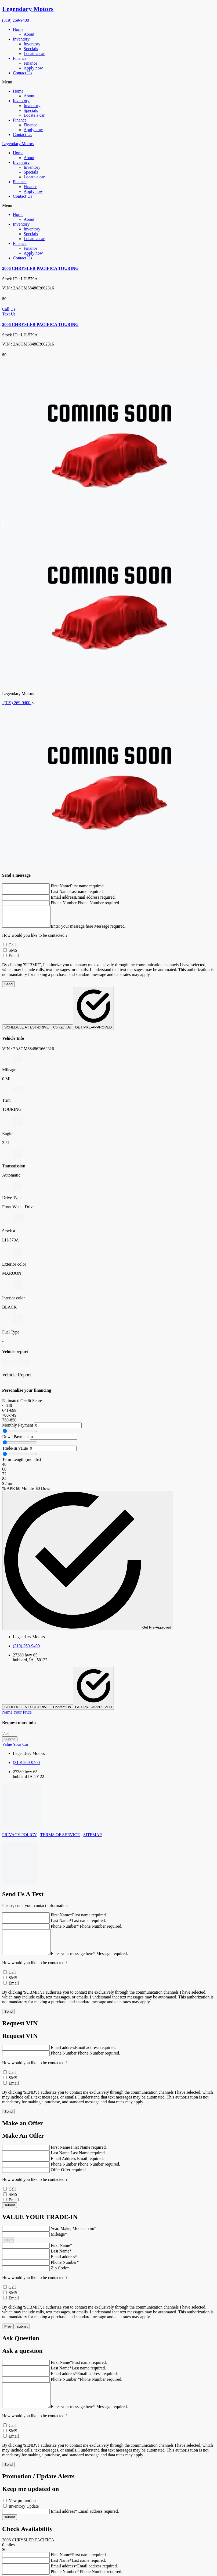 The width and height of the screenshot is (217, 2576). I want to click on New promotion, so click(22, 2514).